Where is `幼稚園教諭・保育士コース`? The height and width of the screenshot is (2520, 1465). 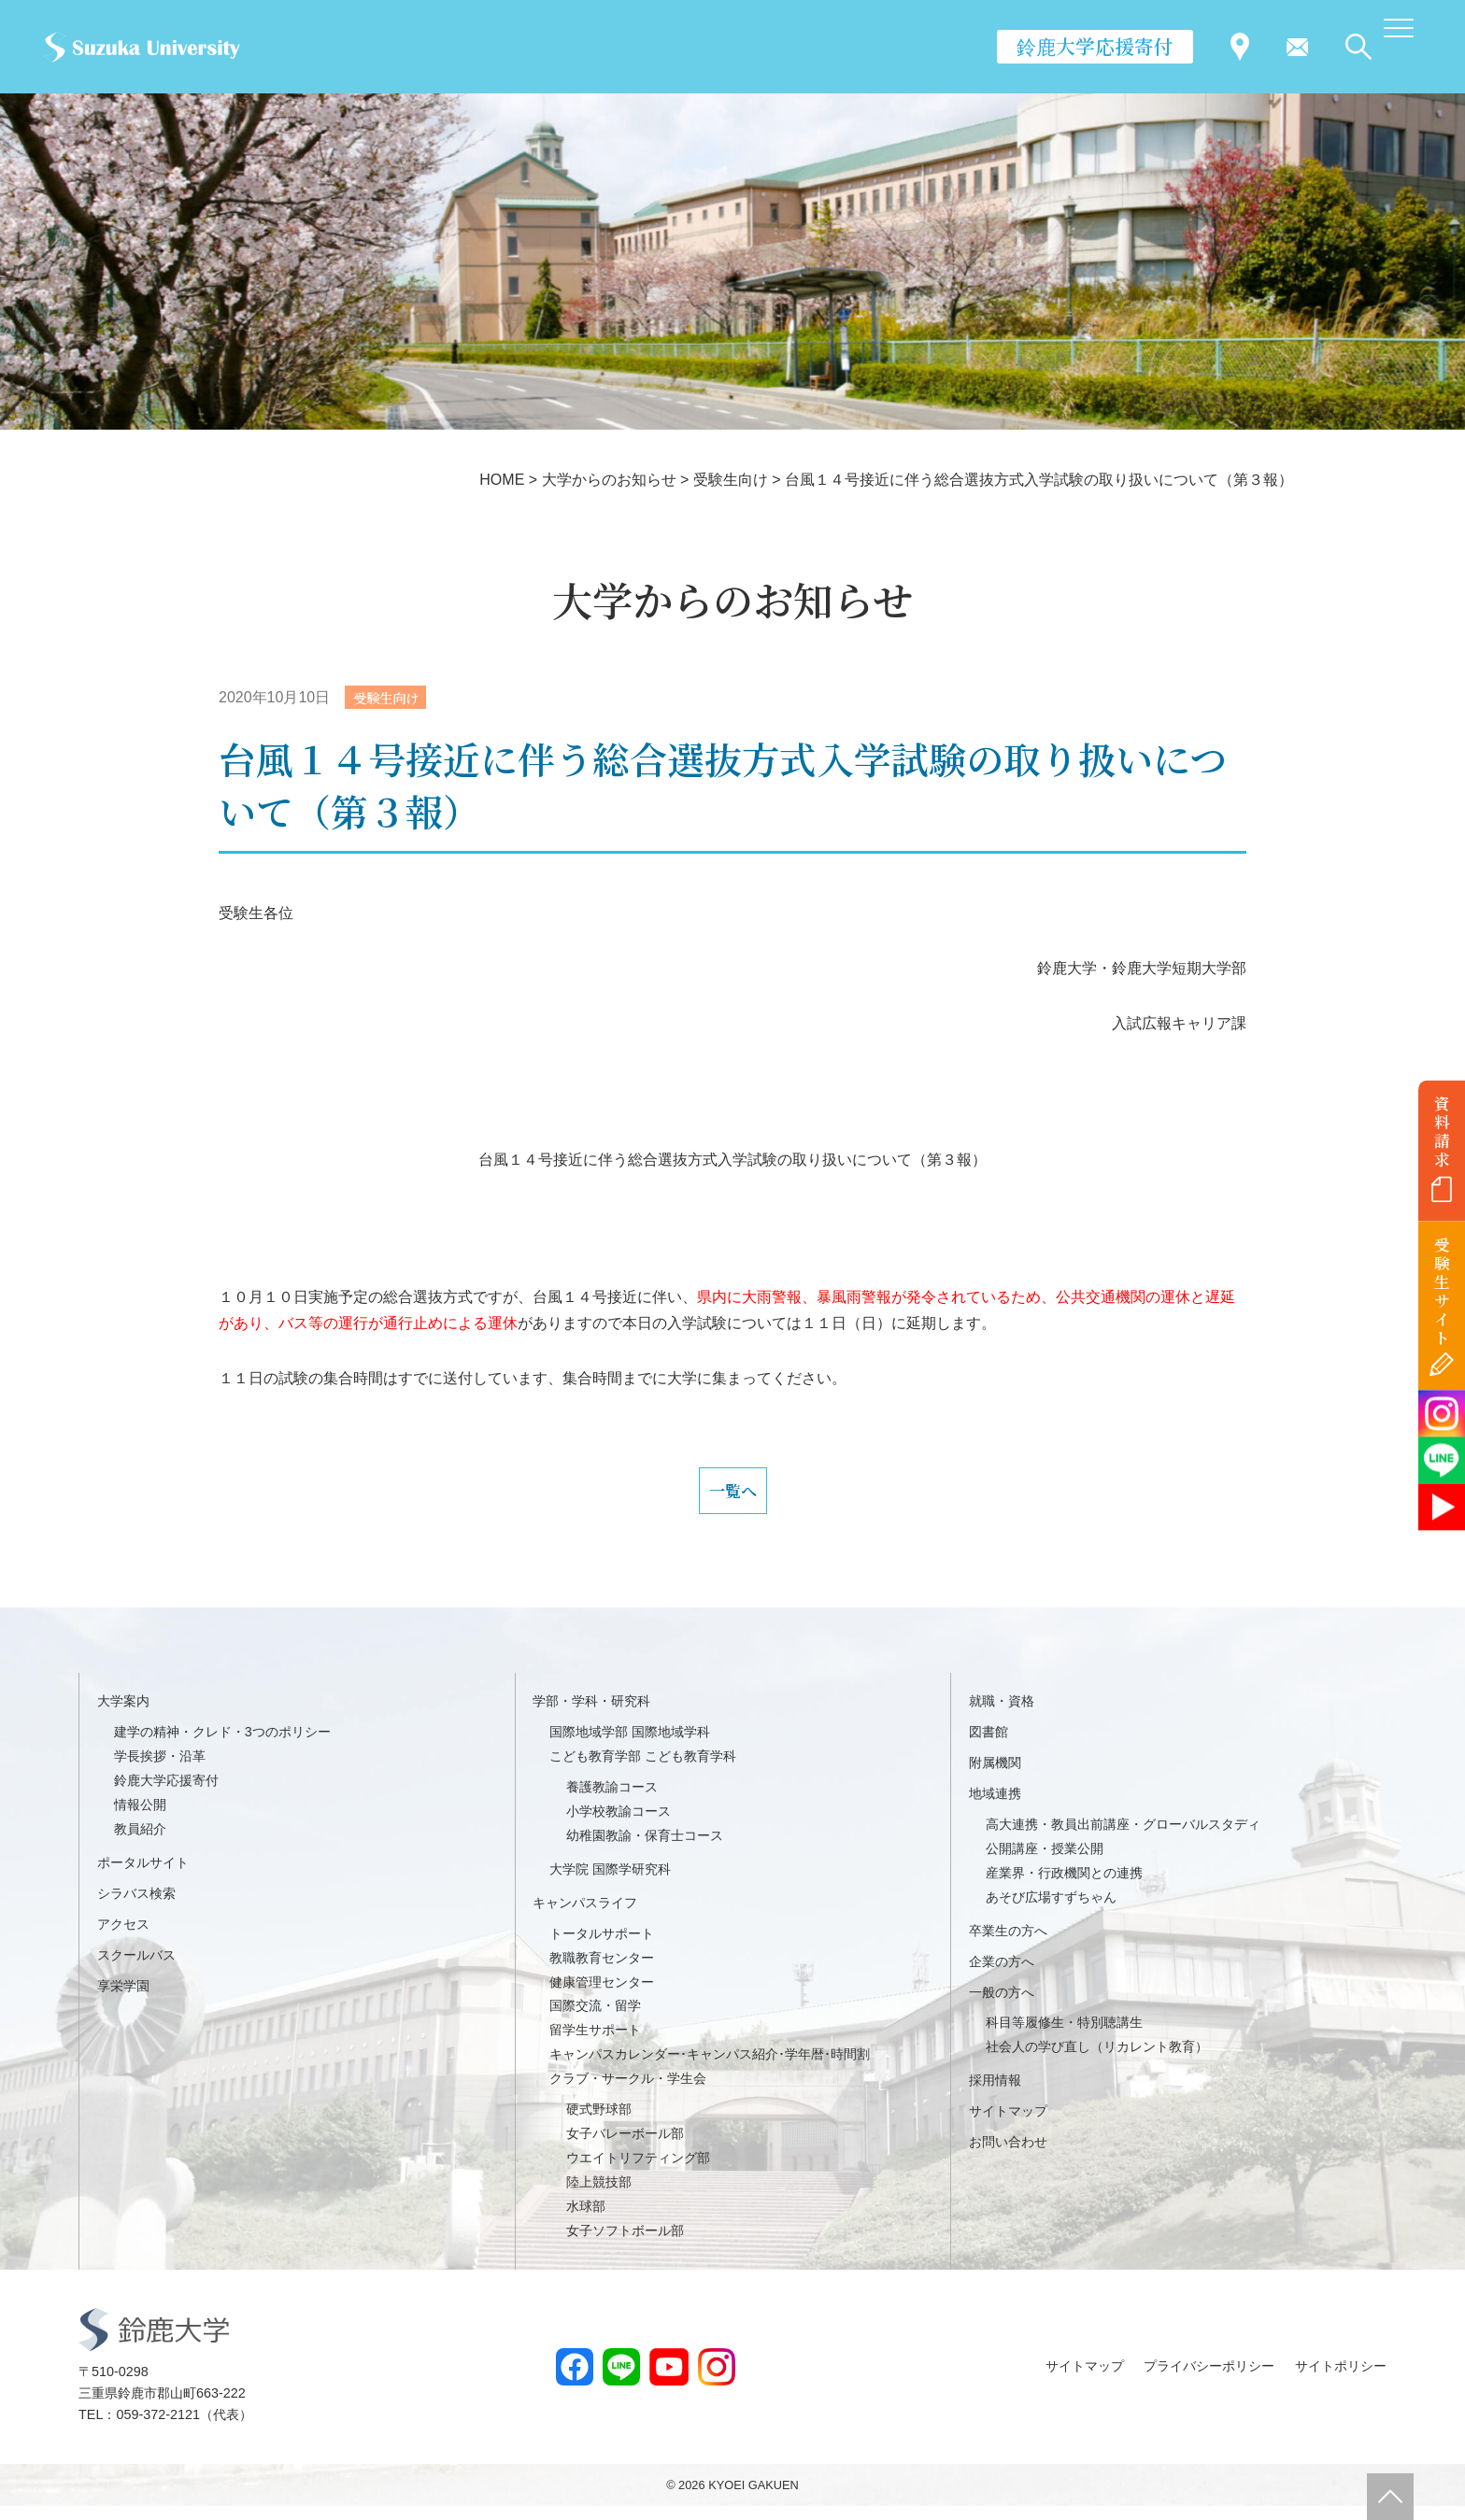
幼稚園教諭・保育士コース is located at coordinates (644, 1849).